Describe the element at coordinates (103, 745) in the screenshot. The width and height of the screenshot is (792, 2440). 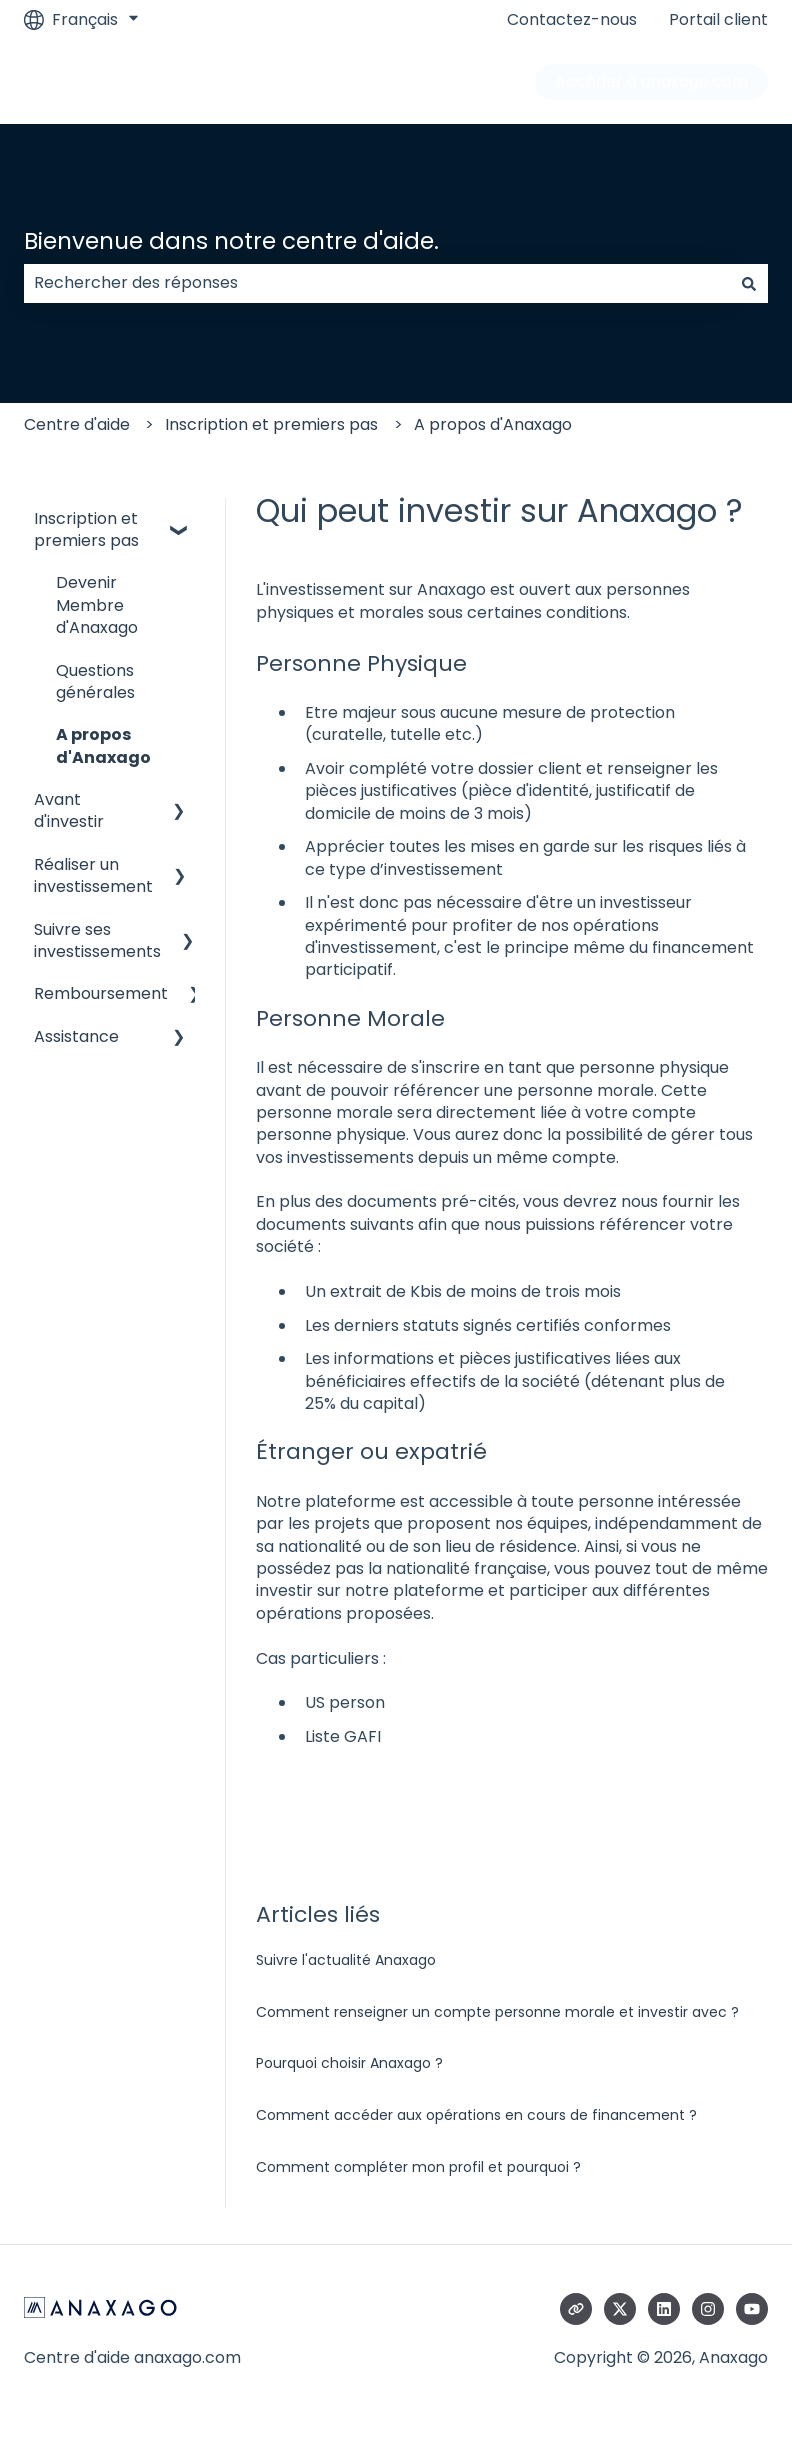
I see `A propos d'Anaxago [menuitem]` at that location.